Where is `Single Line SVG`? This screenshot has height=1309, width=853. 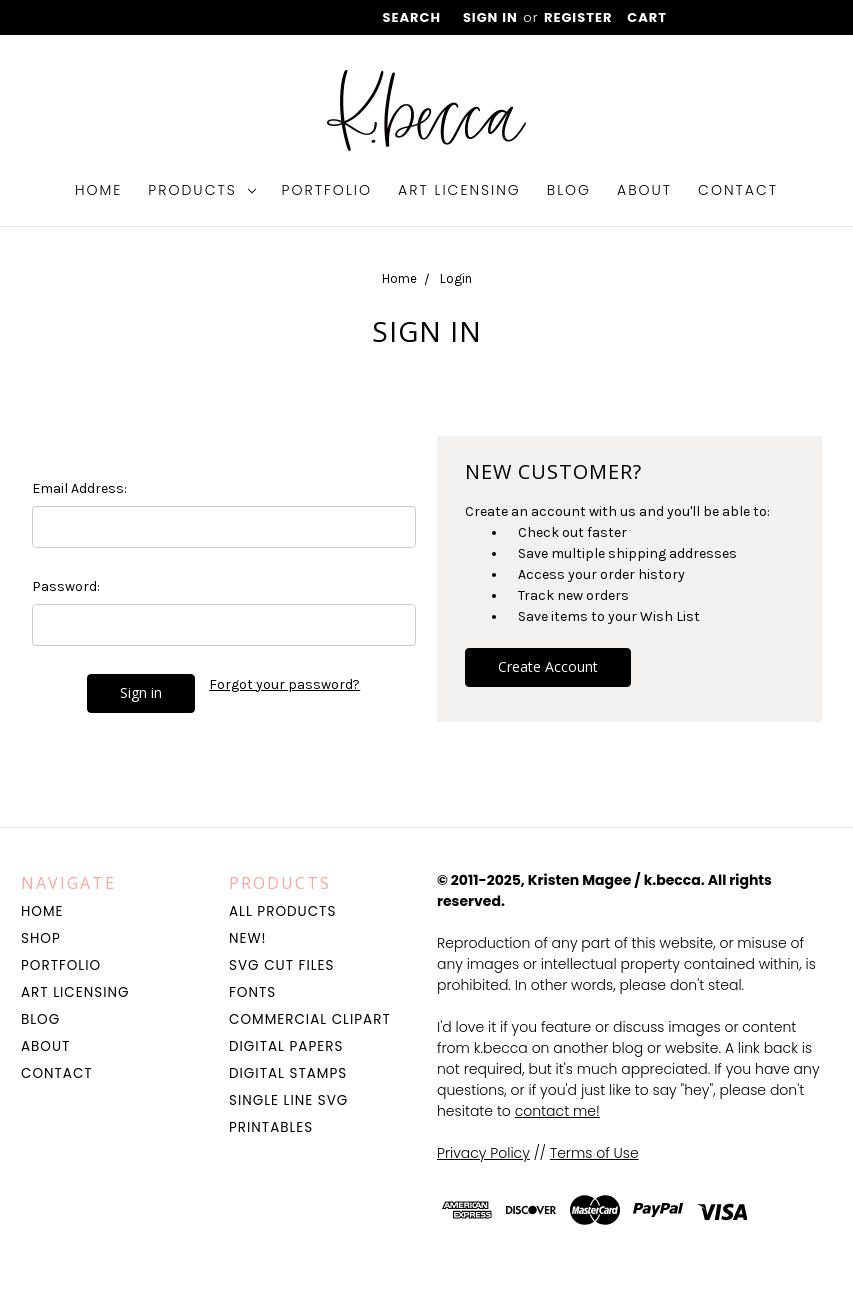
Single Line SVG is located at coordinates (288, 1100).